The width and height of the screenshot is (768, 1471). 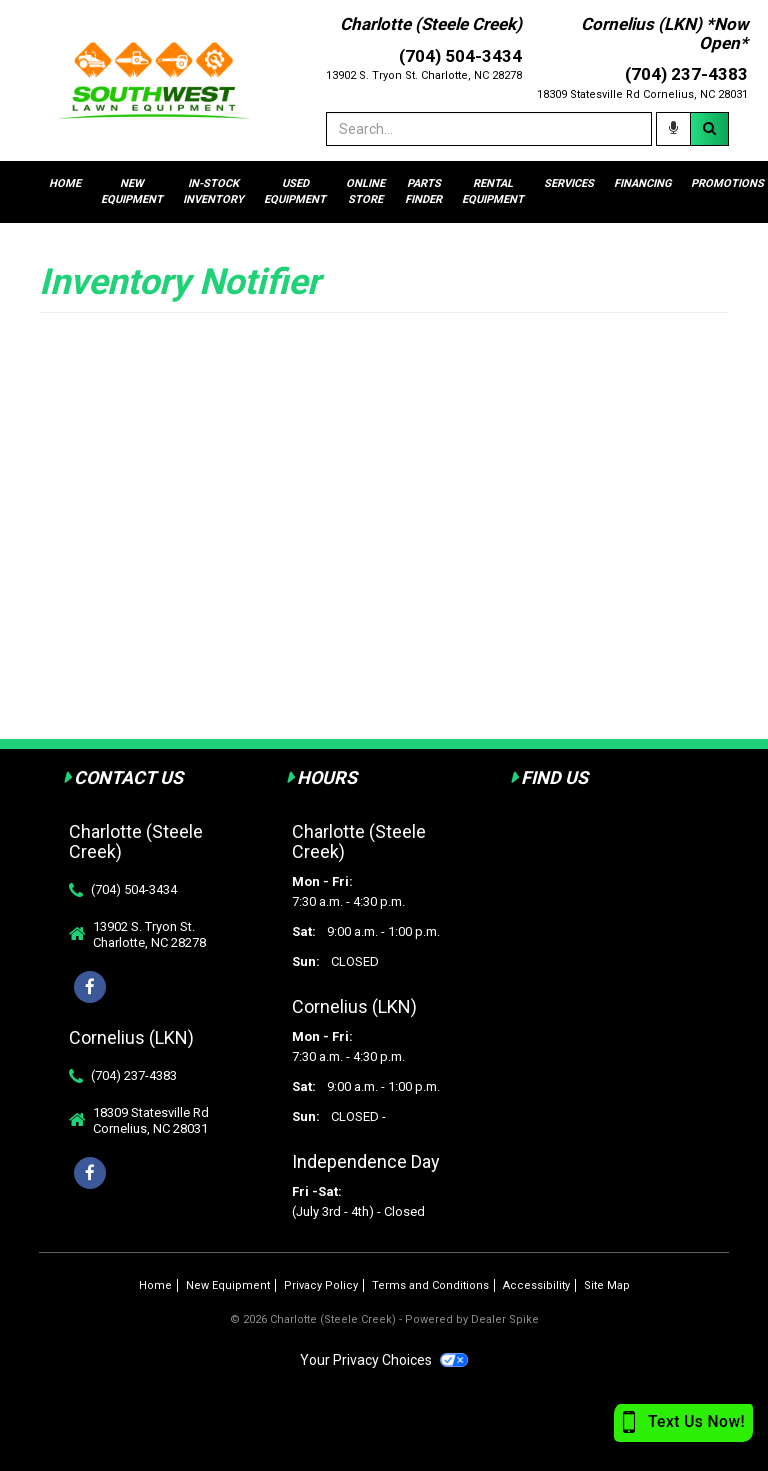 I want to click on Rental Equipment, so click(x=493, y=191).